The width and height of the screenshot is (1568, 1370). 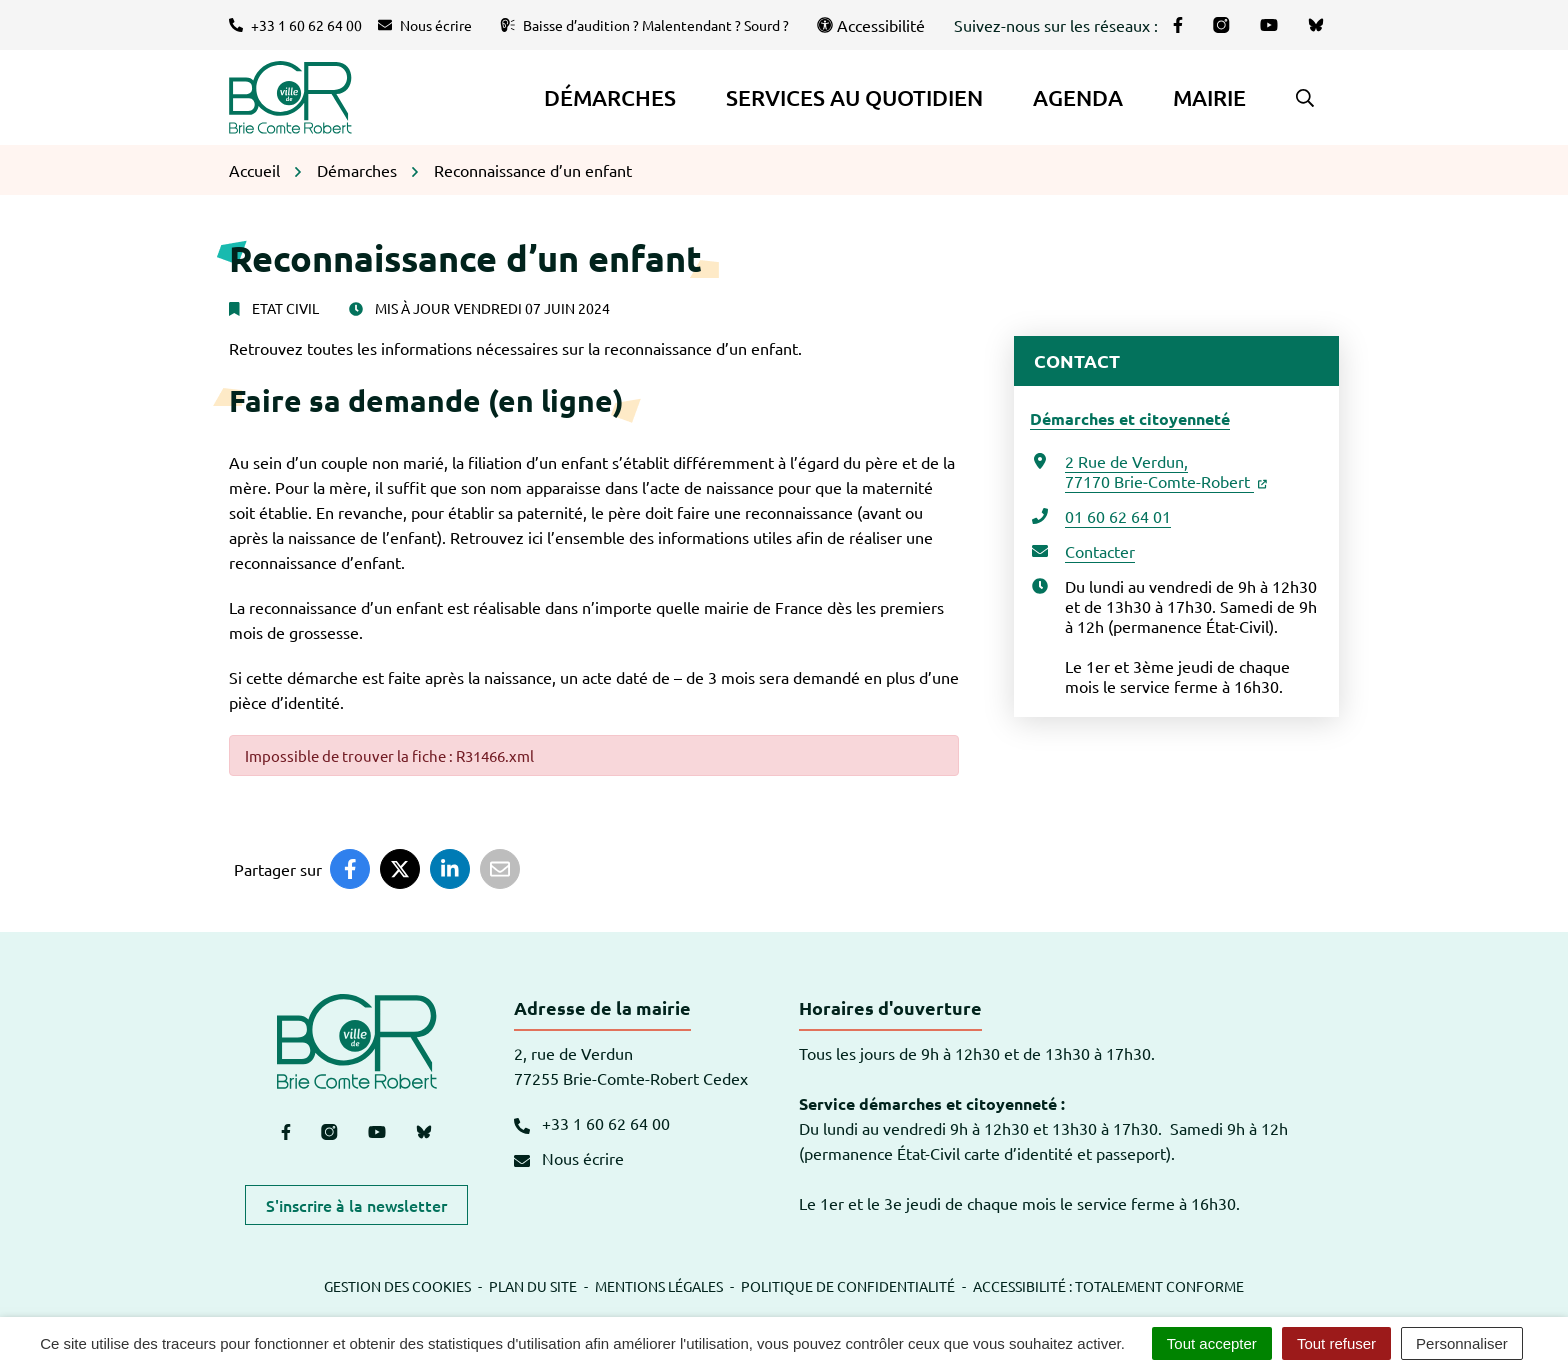 What do you see at coordinates (569, 1158) in the screenshot?
I see `Nous écrire` at bounding box center [569, 1158].